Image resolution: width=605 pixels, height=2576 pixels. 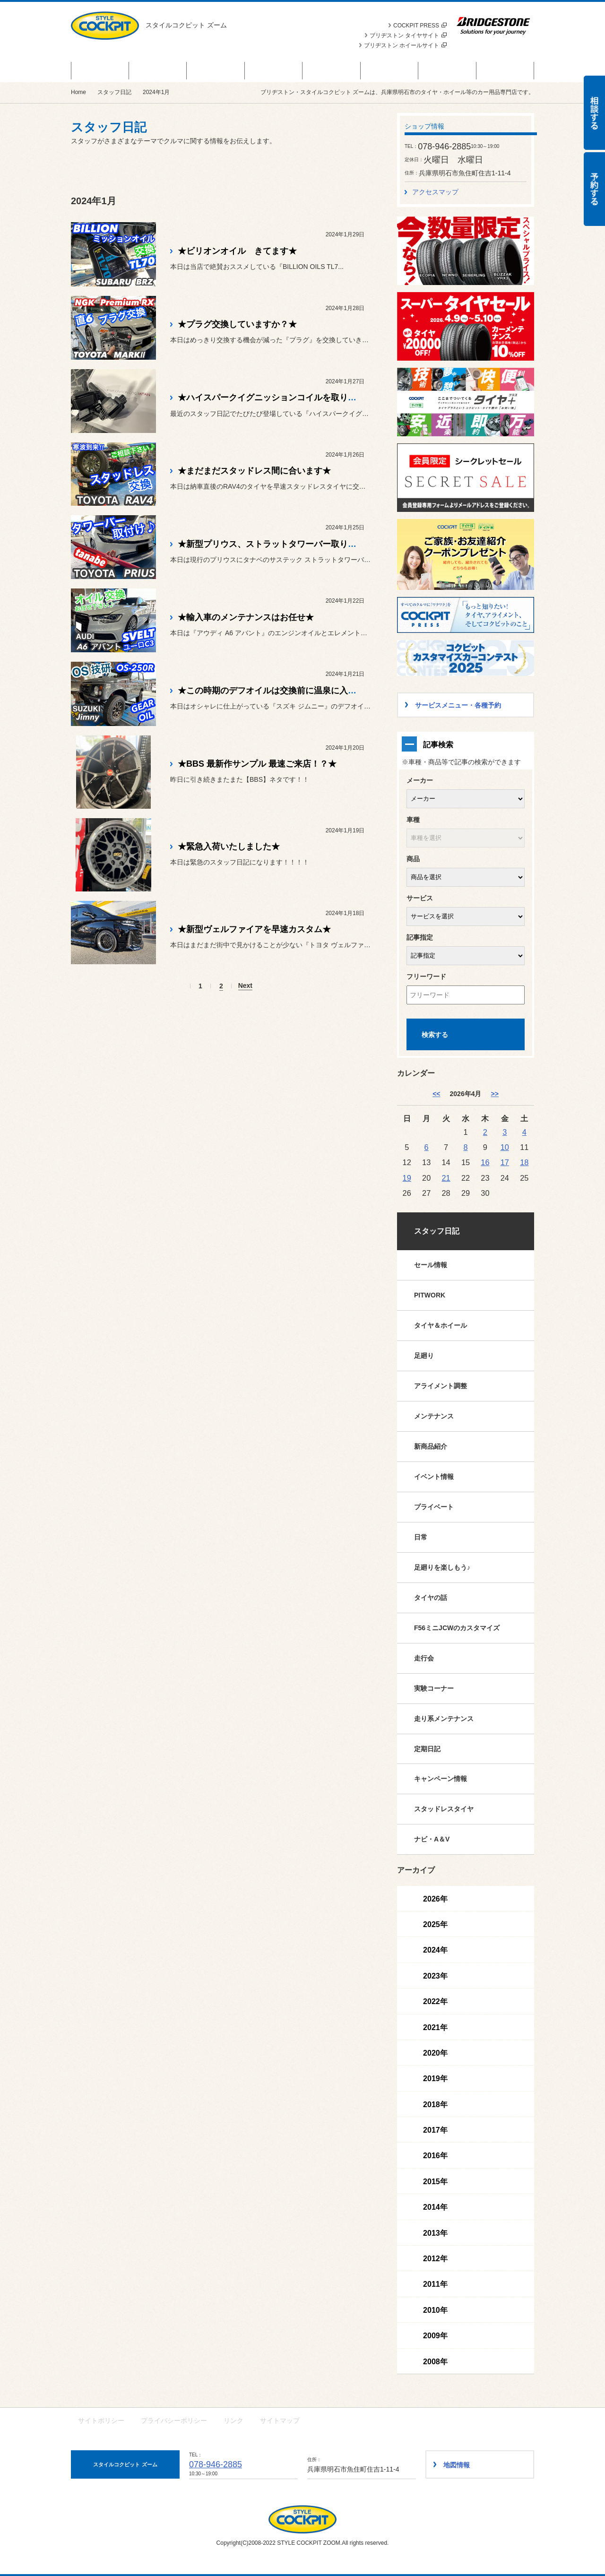 What do you see at coordinates (442, 1567) in the screenshot?
I see `足廻りを楽しもう♪` at bounding box center [442, 1567].